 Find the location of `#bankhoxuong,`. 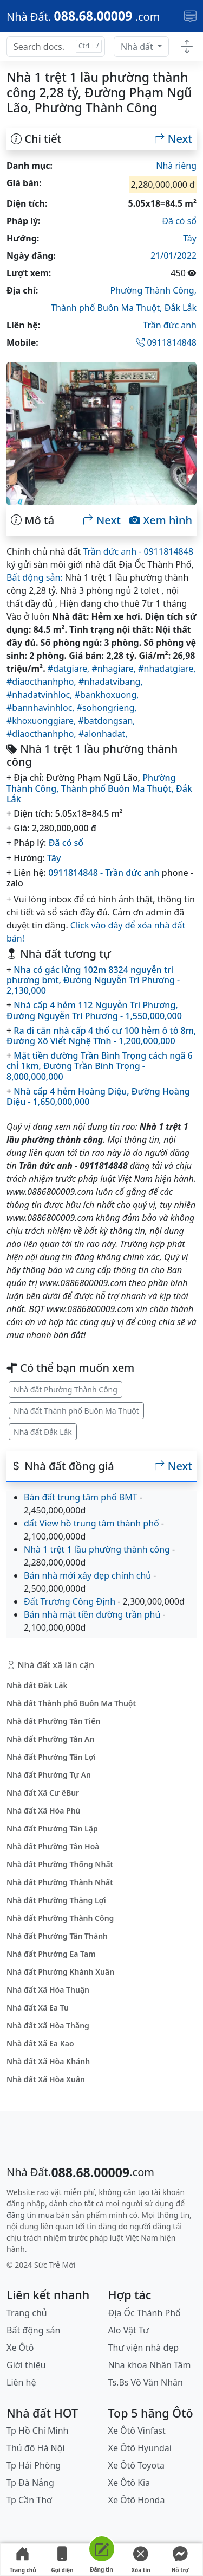

#bankhoxuong, is located at coordinates (107, 695).